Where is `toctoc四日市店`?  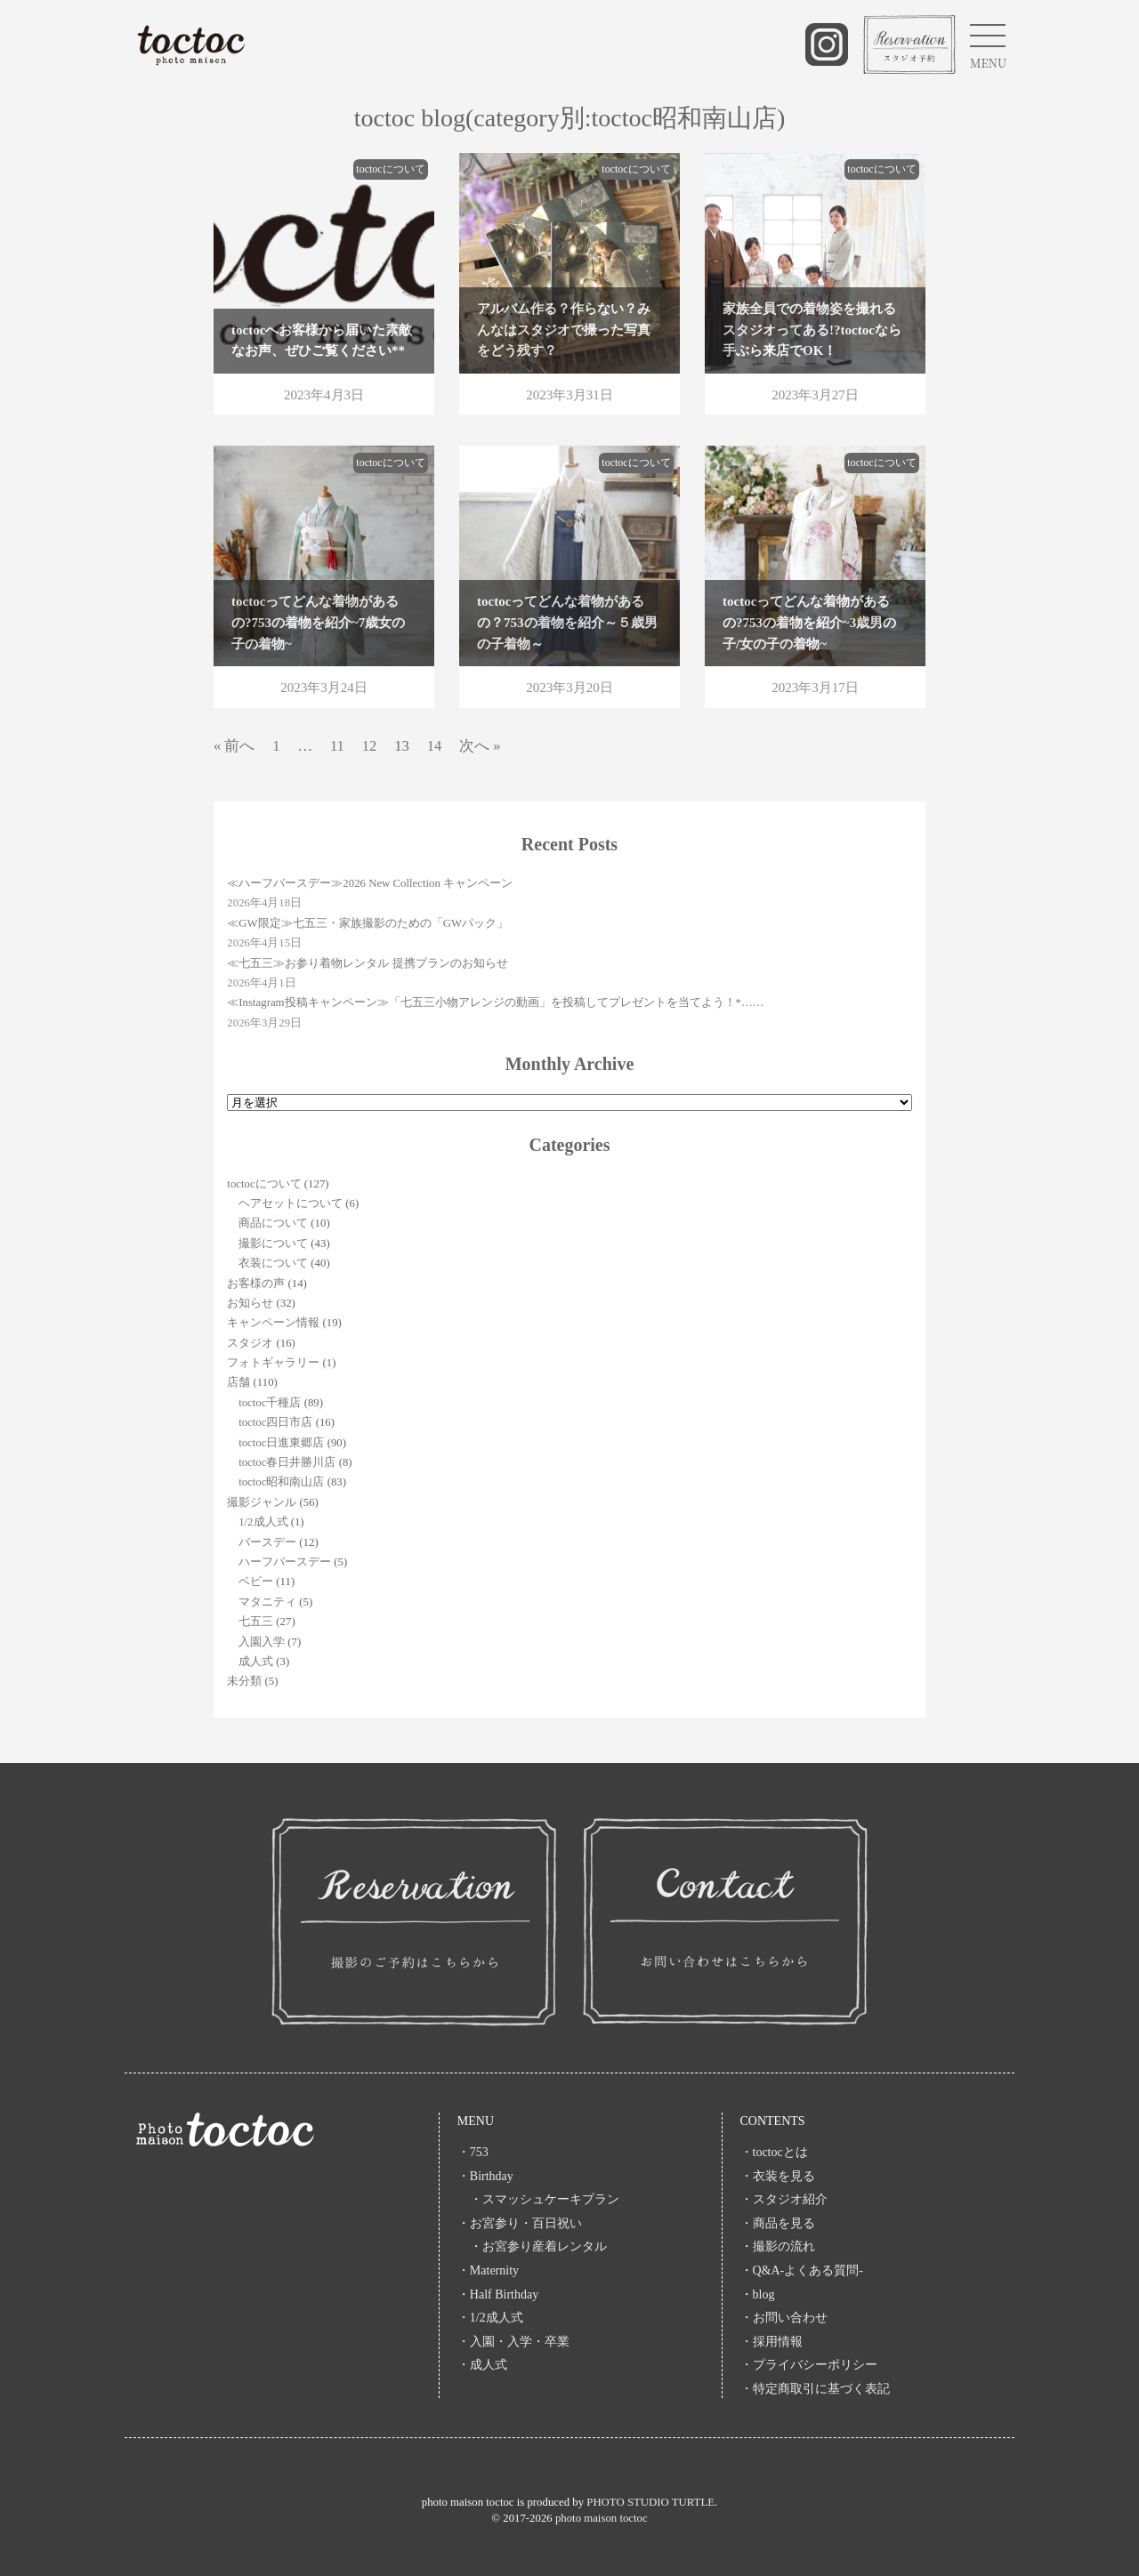
toctoc四日市店 is located at coordinates (275, 1422).